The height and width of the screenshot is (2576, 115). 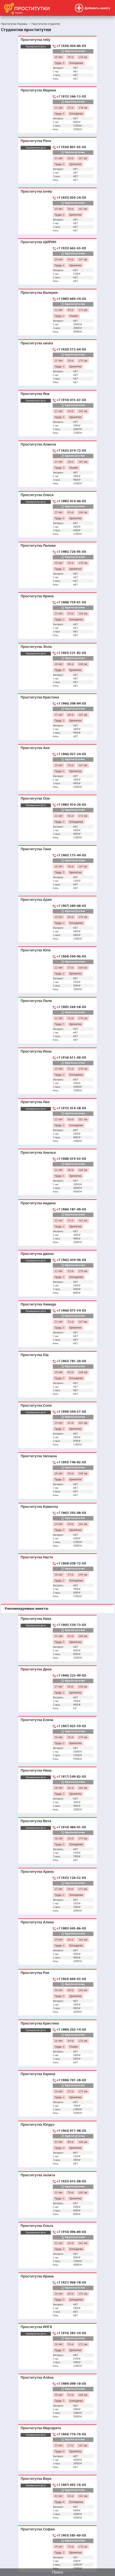 I want to click on Проститутка Карина, so click(x=38, y=2074).